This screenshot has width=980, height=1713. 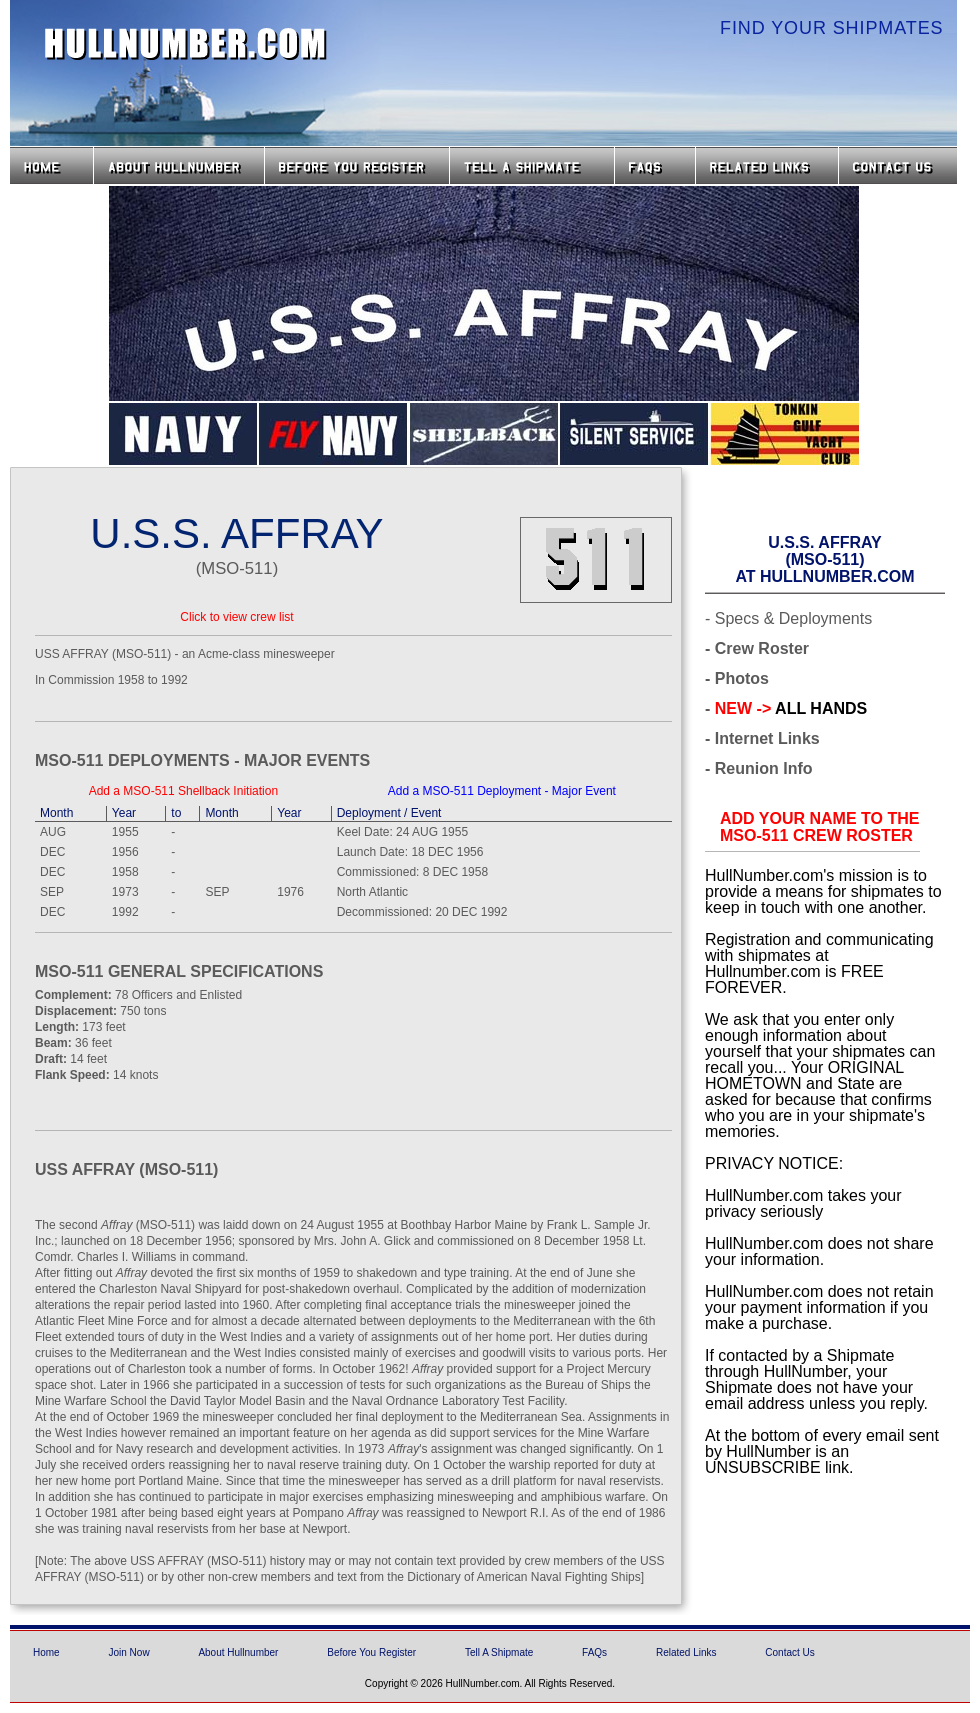 I want to click on Before you Register, so click(x=357, y=165).